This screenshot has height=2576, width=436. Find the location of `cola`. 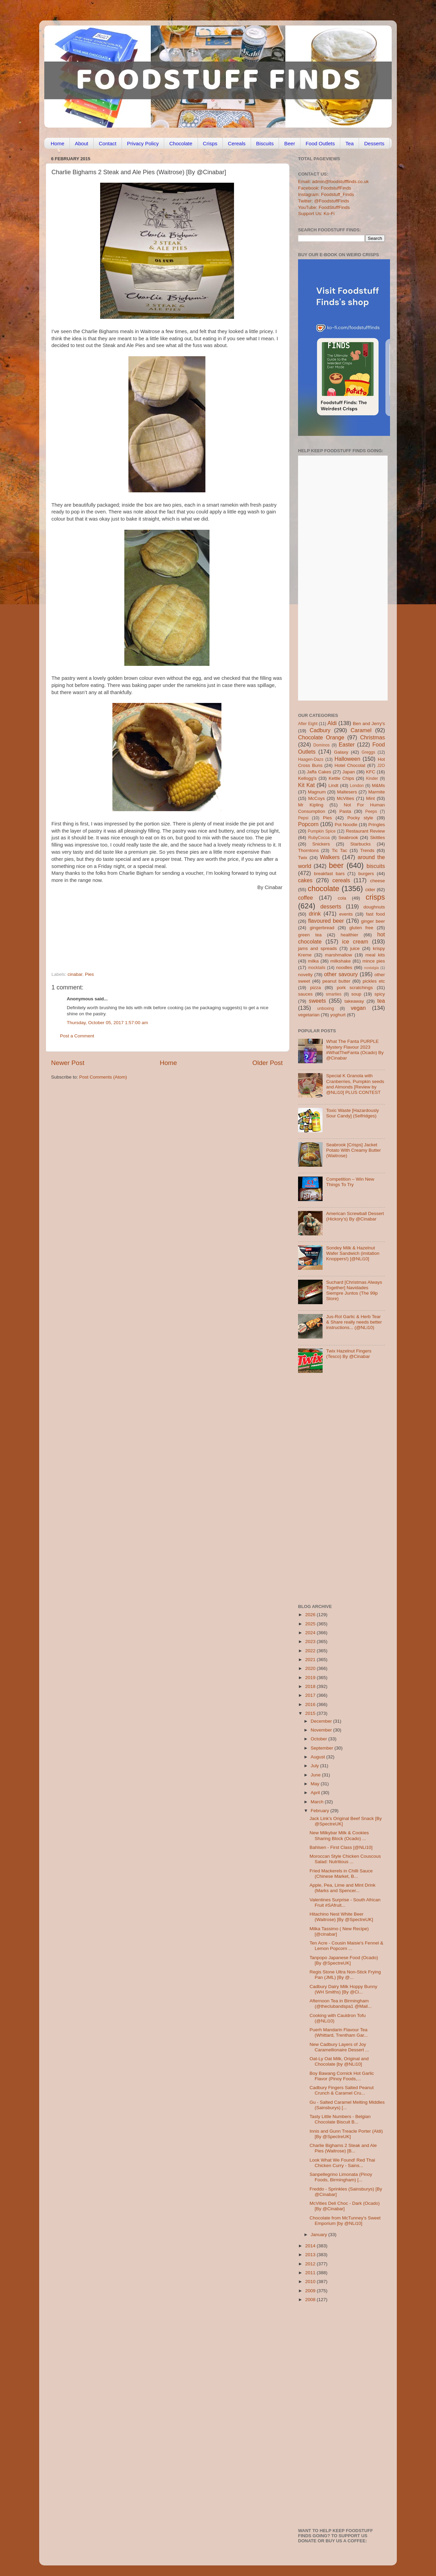

cola is located at coordinates (342, 898).